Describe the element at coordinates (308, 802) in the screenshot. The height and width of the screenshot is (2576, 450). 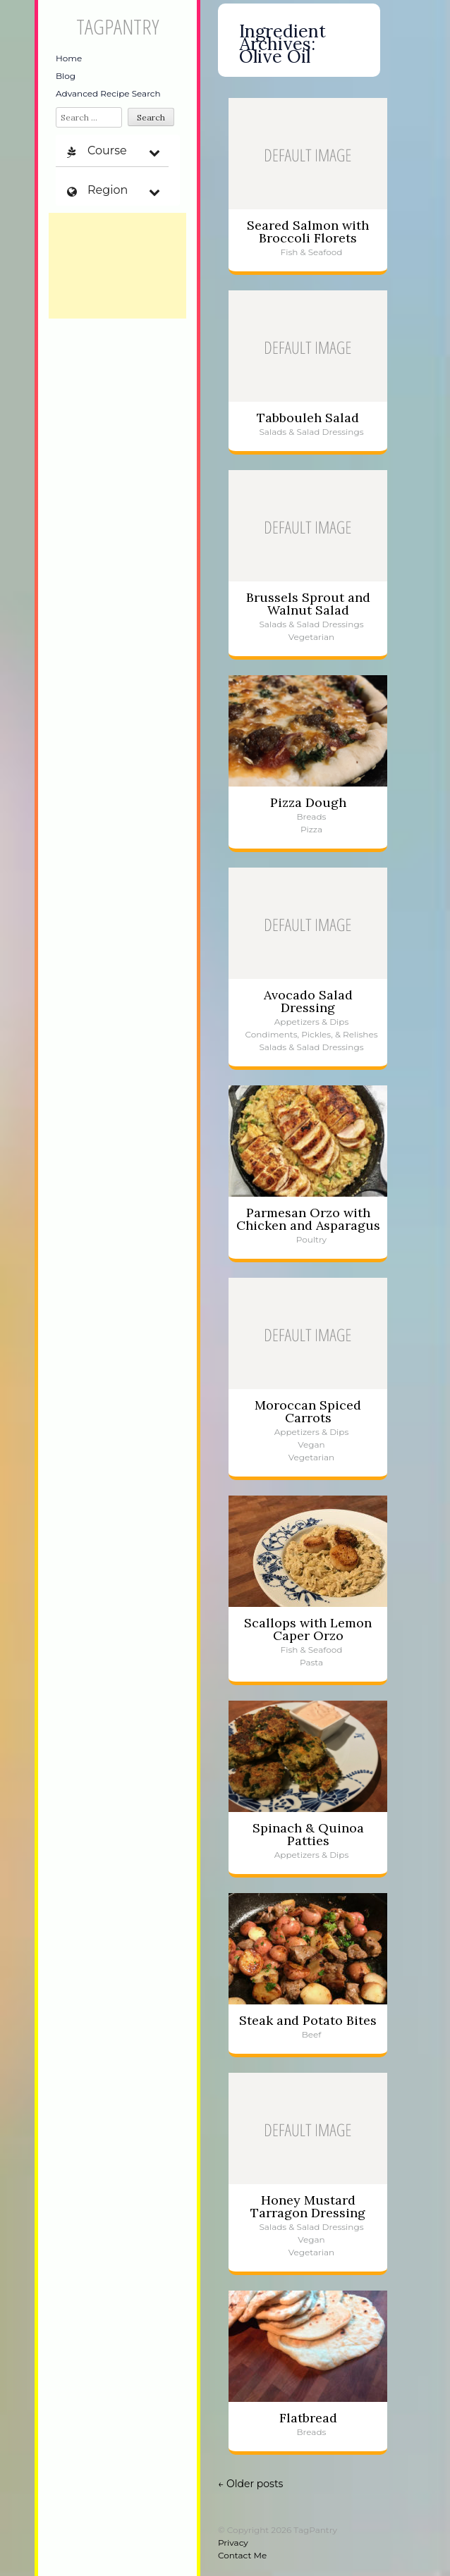
I see `Pizza Dough` at that location.